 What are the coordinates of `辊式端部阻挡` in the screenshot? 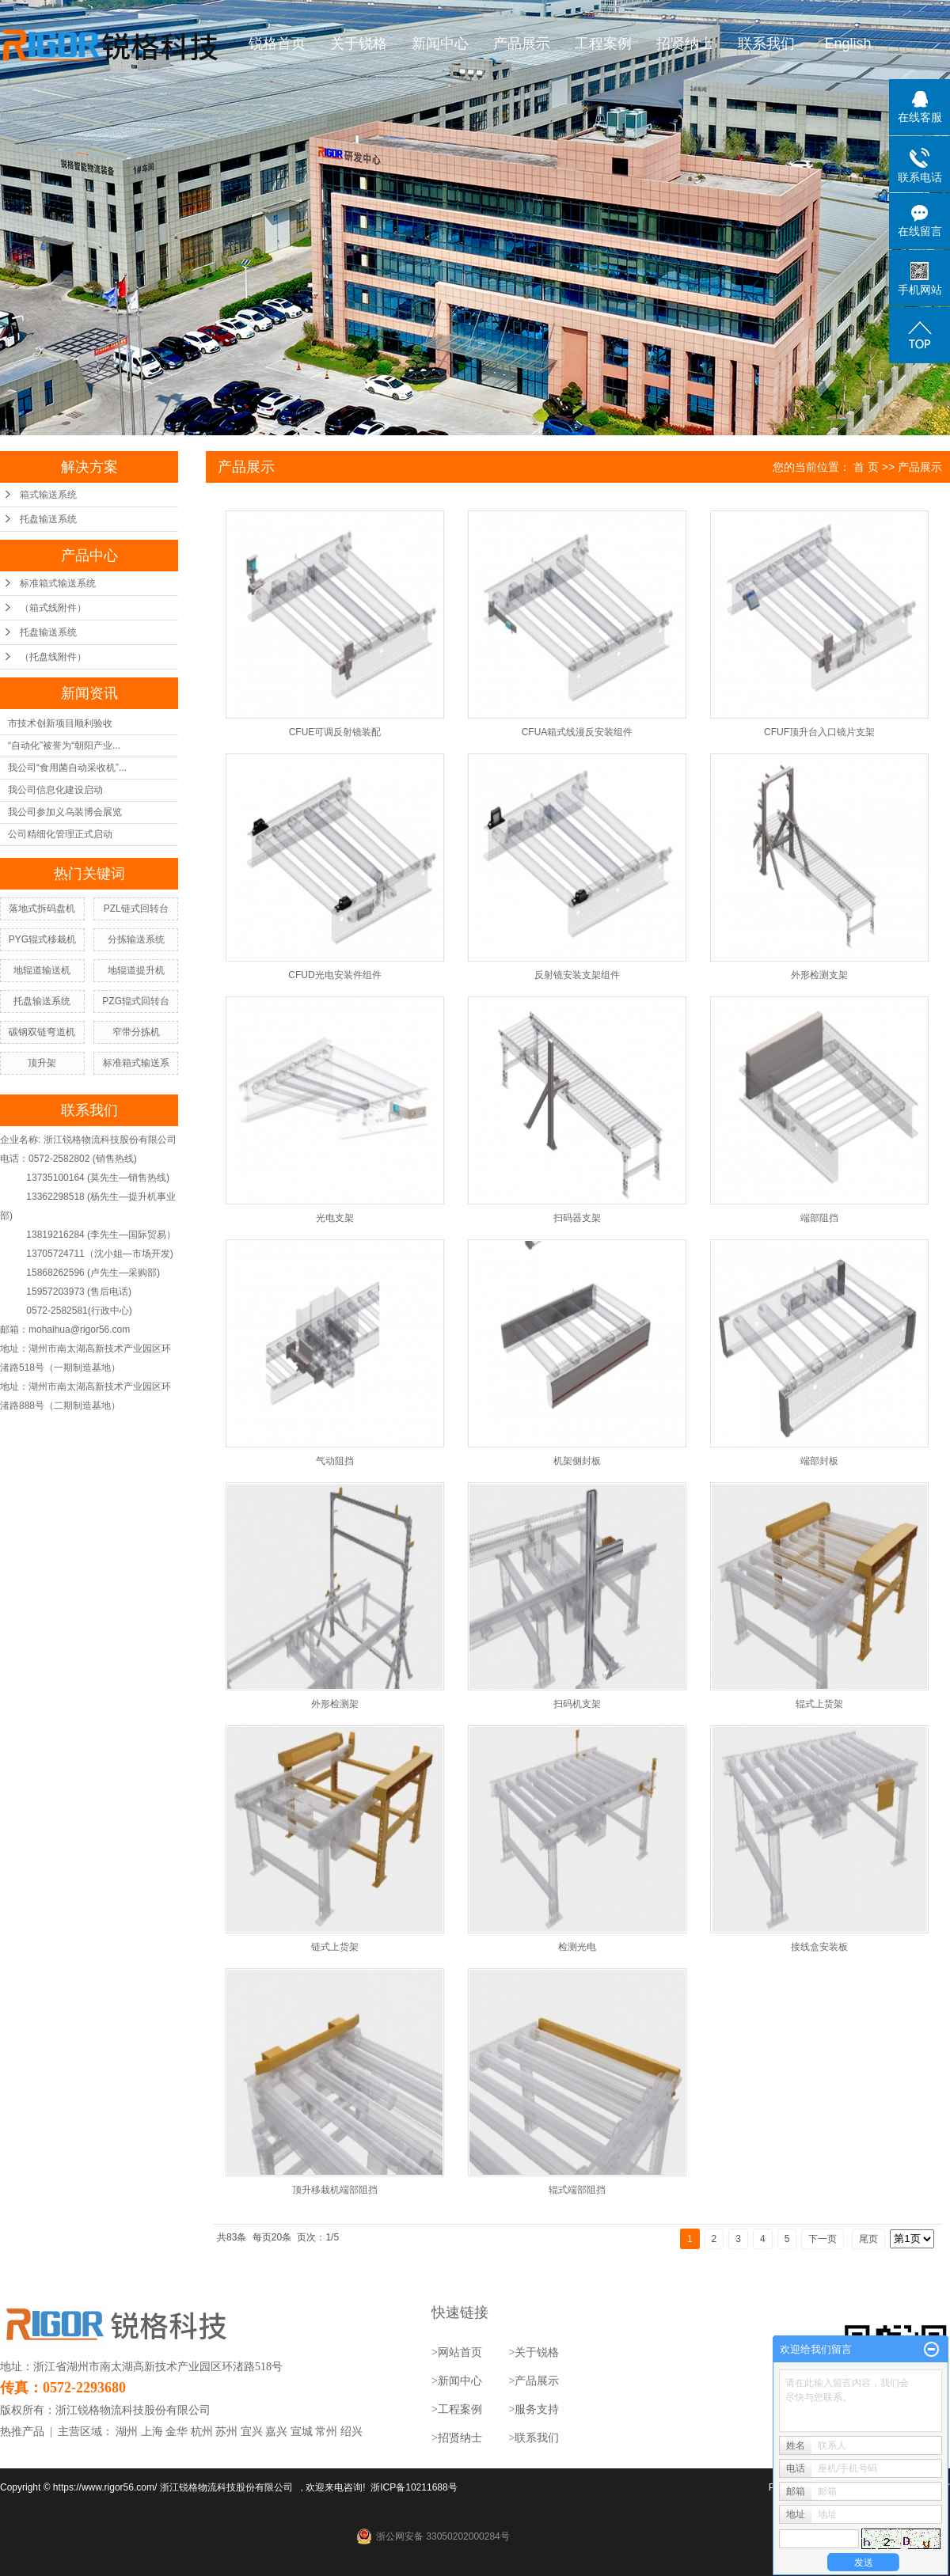 It's located at (577, 2189).